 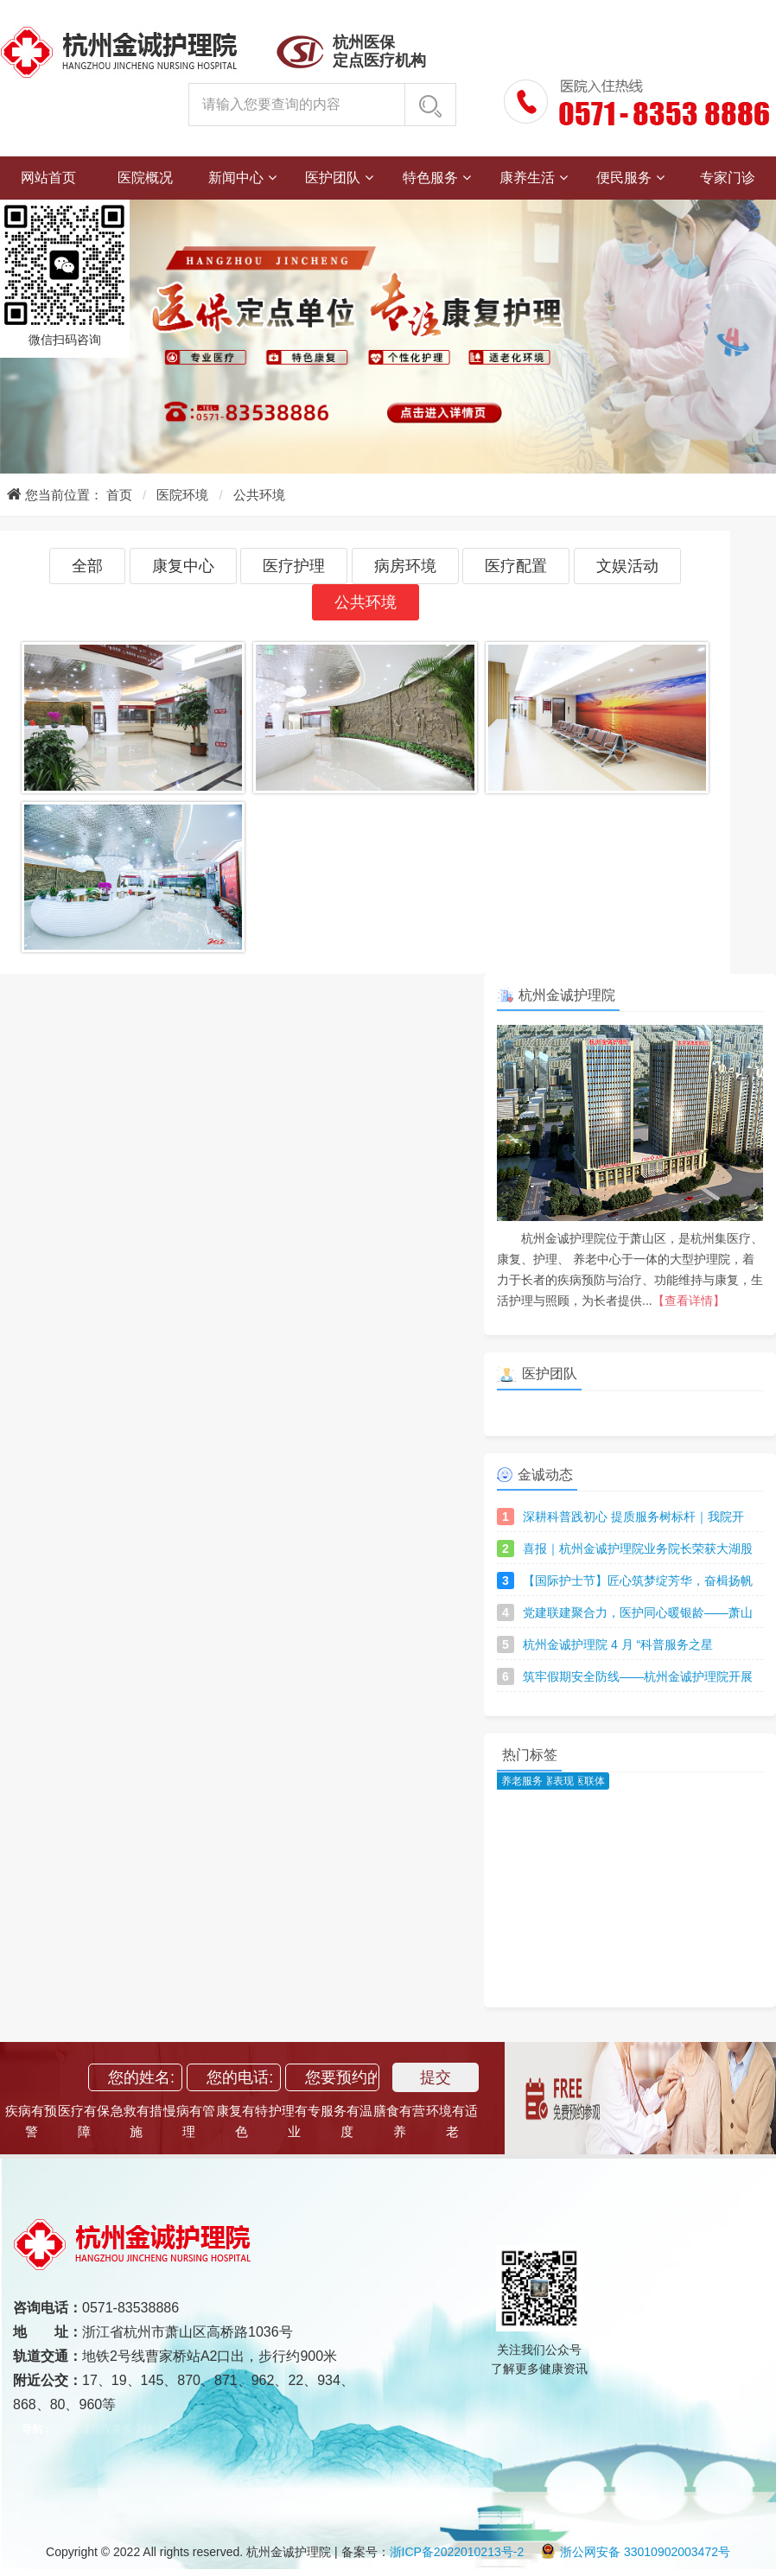 What do you see at coordinates (183, 566) in the screenshot?
I see `康复中心` at bounding box center [183, 566].